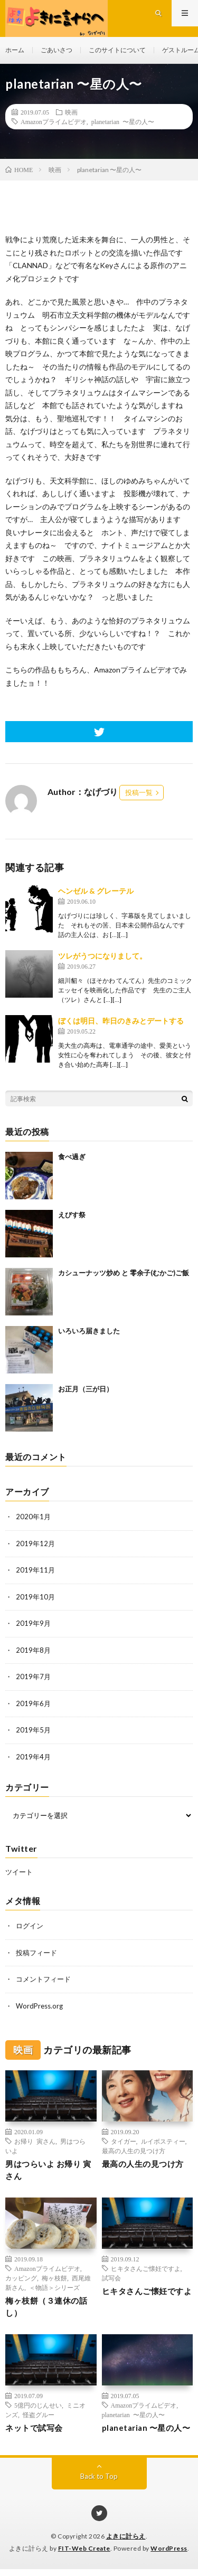  Describe the element at coordinates (122, 121) in the screenshot. I see `planetarian 〜星の人〜` at that location.